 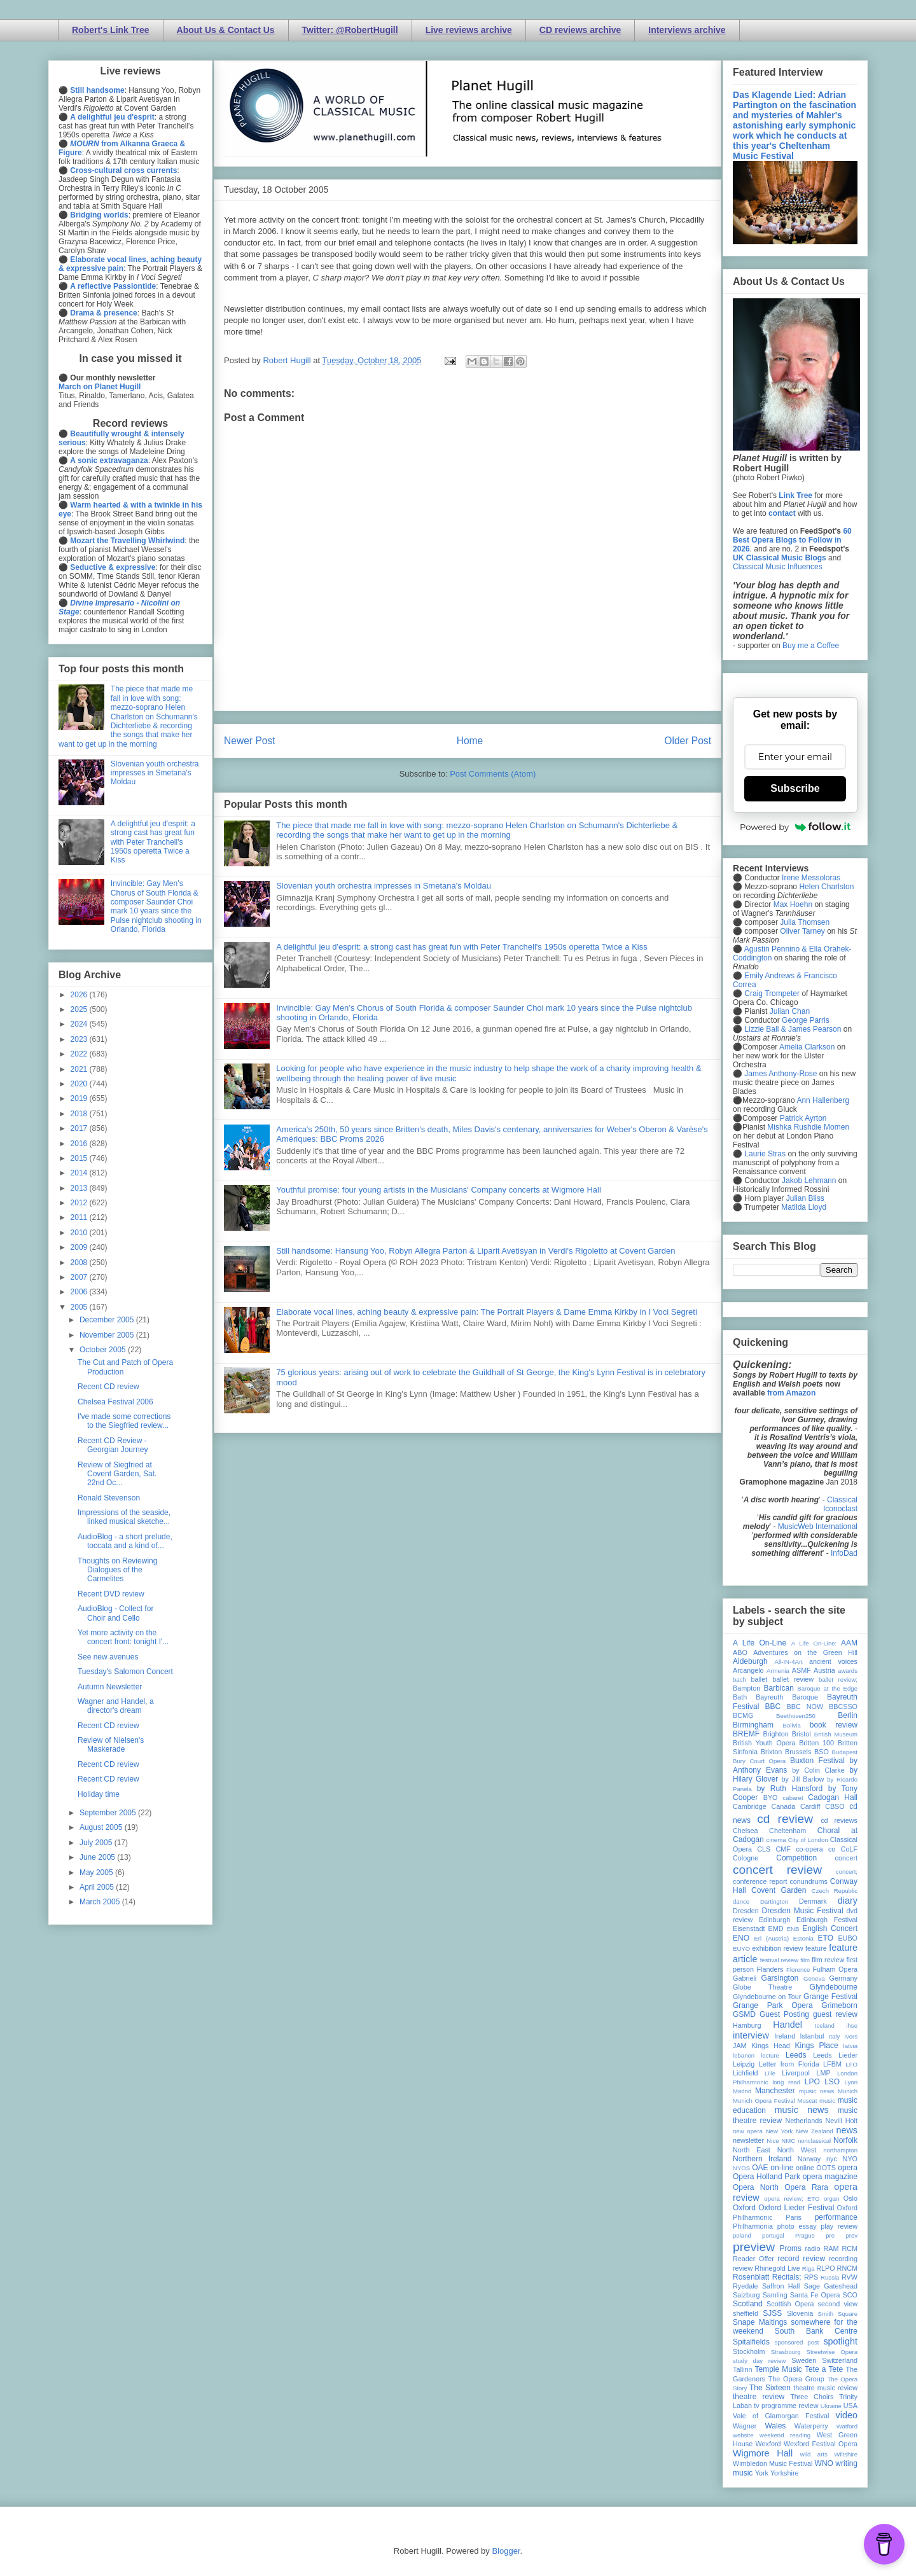 I want to click on March 2005, so click(x=101, y=1901).